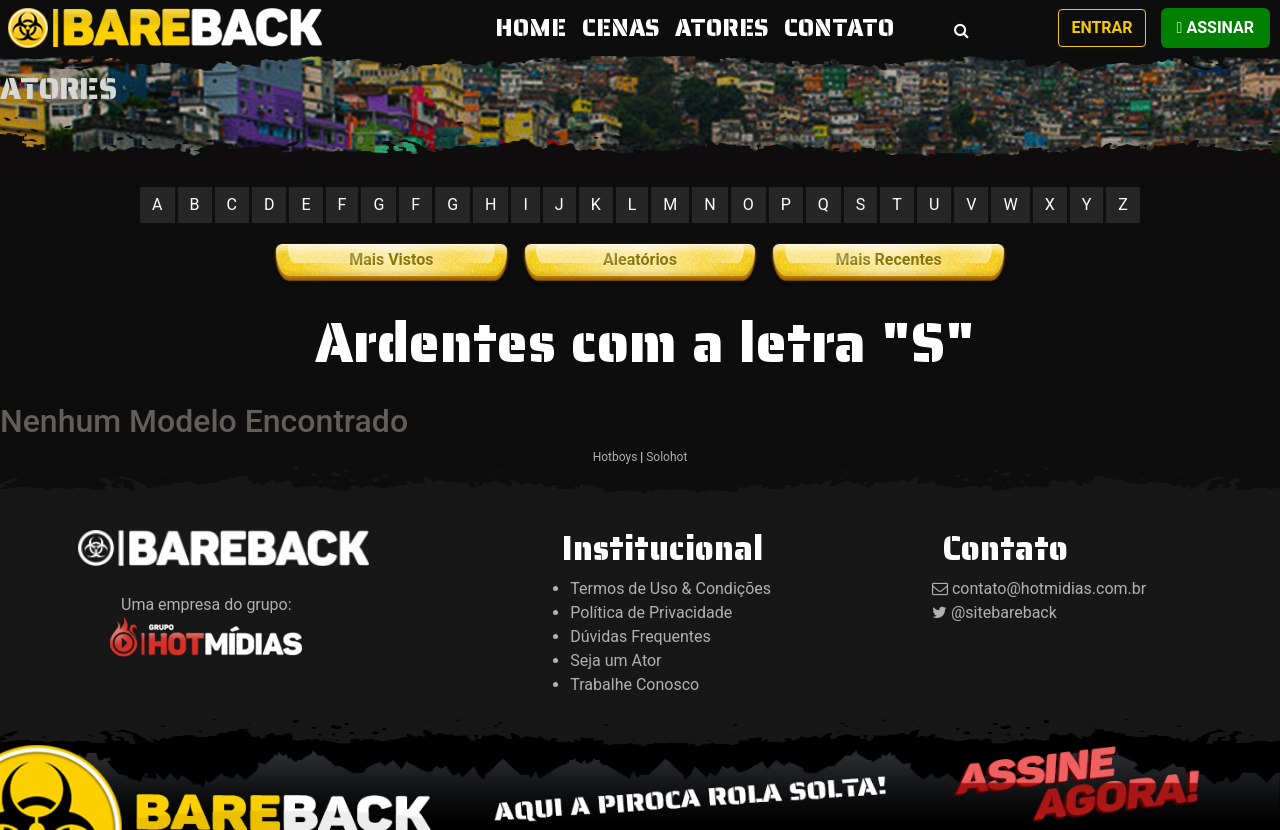  What do you see at coordinates (651, 612) in the screenshot?
I see `Política de Privacidade` at bounding box center [651, 612].